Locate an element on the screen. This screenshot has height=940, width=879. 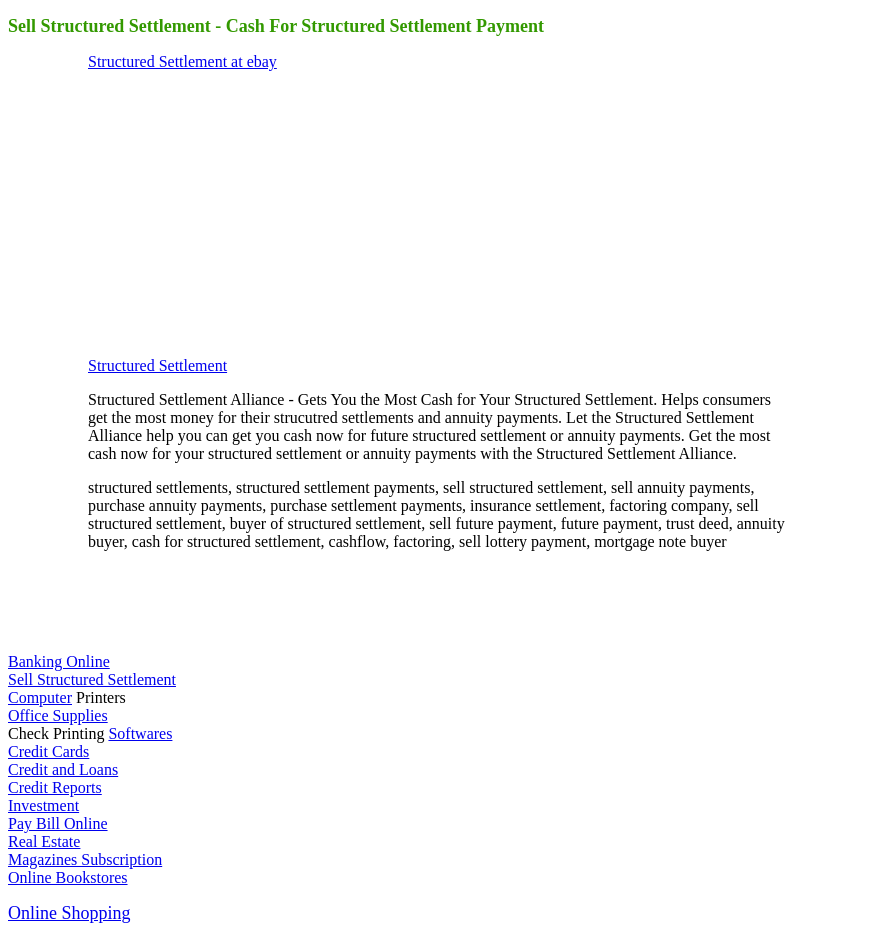
[Advertisement] is located at coordinates (238, 212).